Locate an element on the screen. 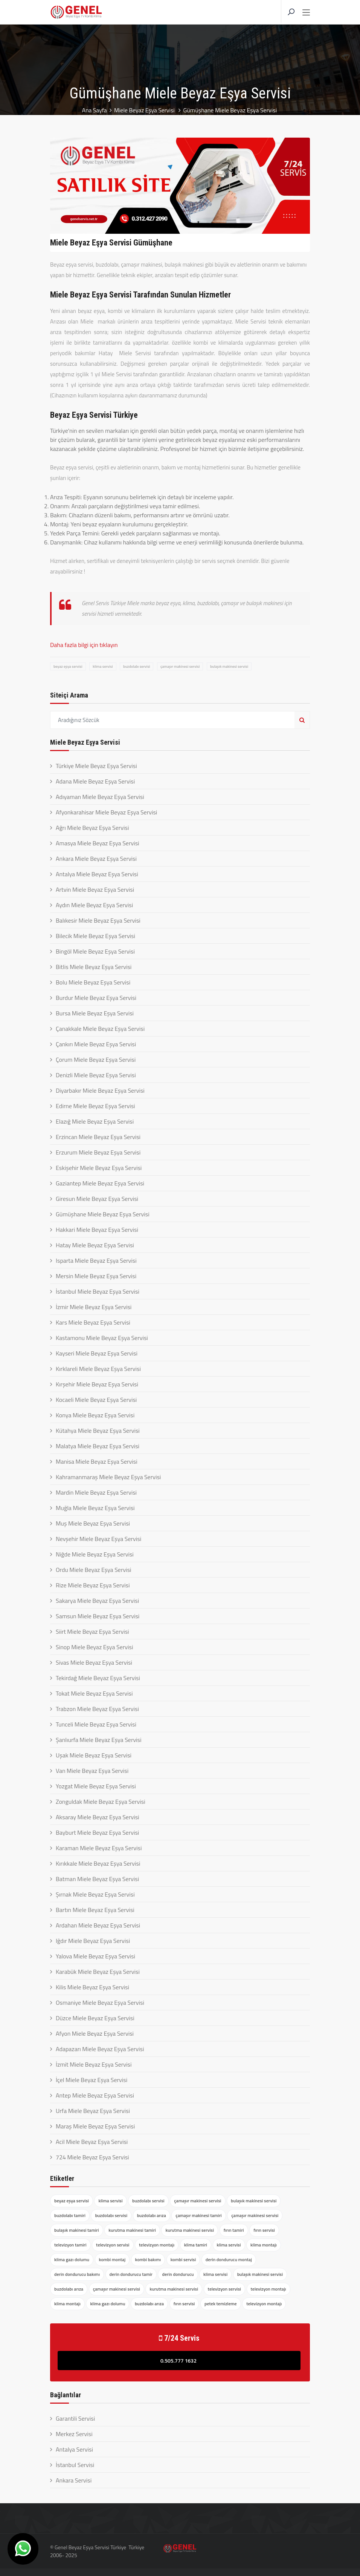 The image size is (360, 2576). Bursa Miele Beyaz Eşya Servisi is located at coordinates (95, 1013).